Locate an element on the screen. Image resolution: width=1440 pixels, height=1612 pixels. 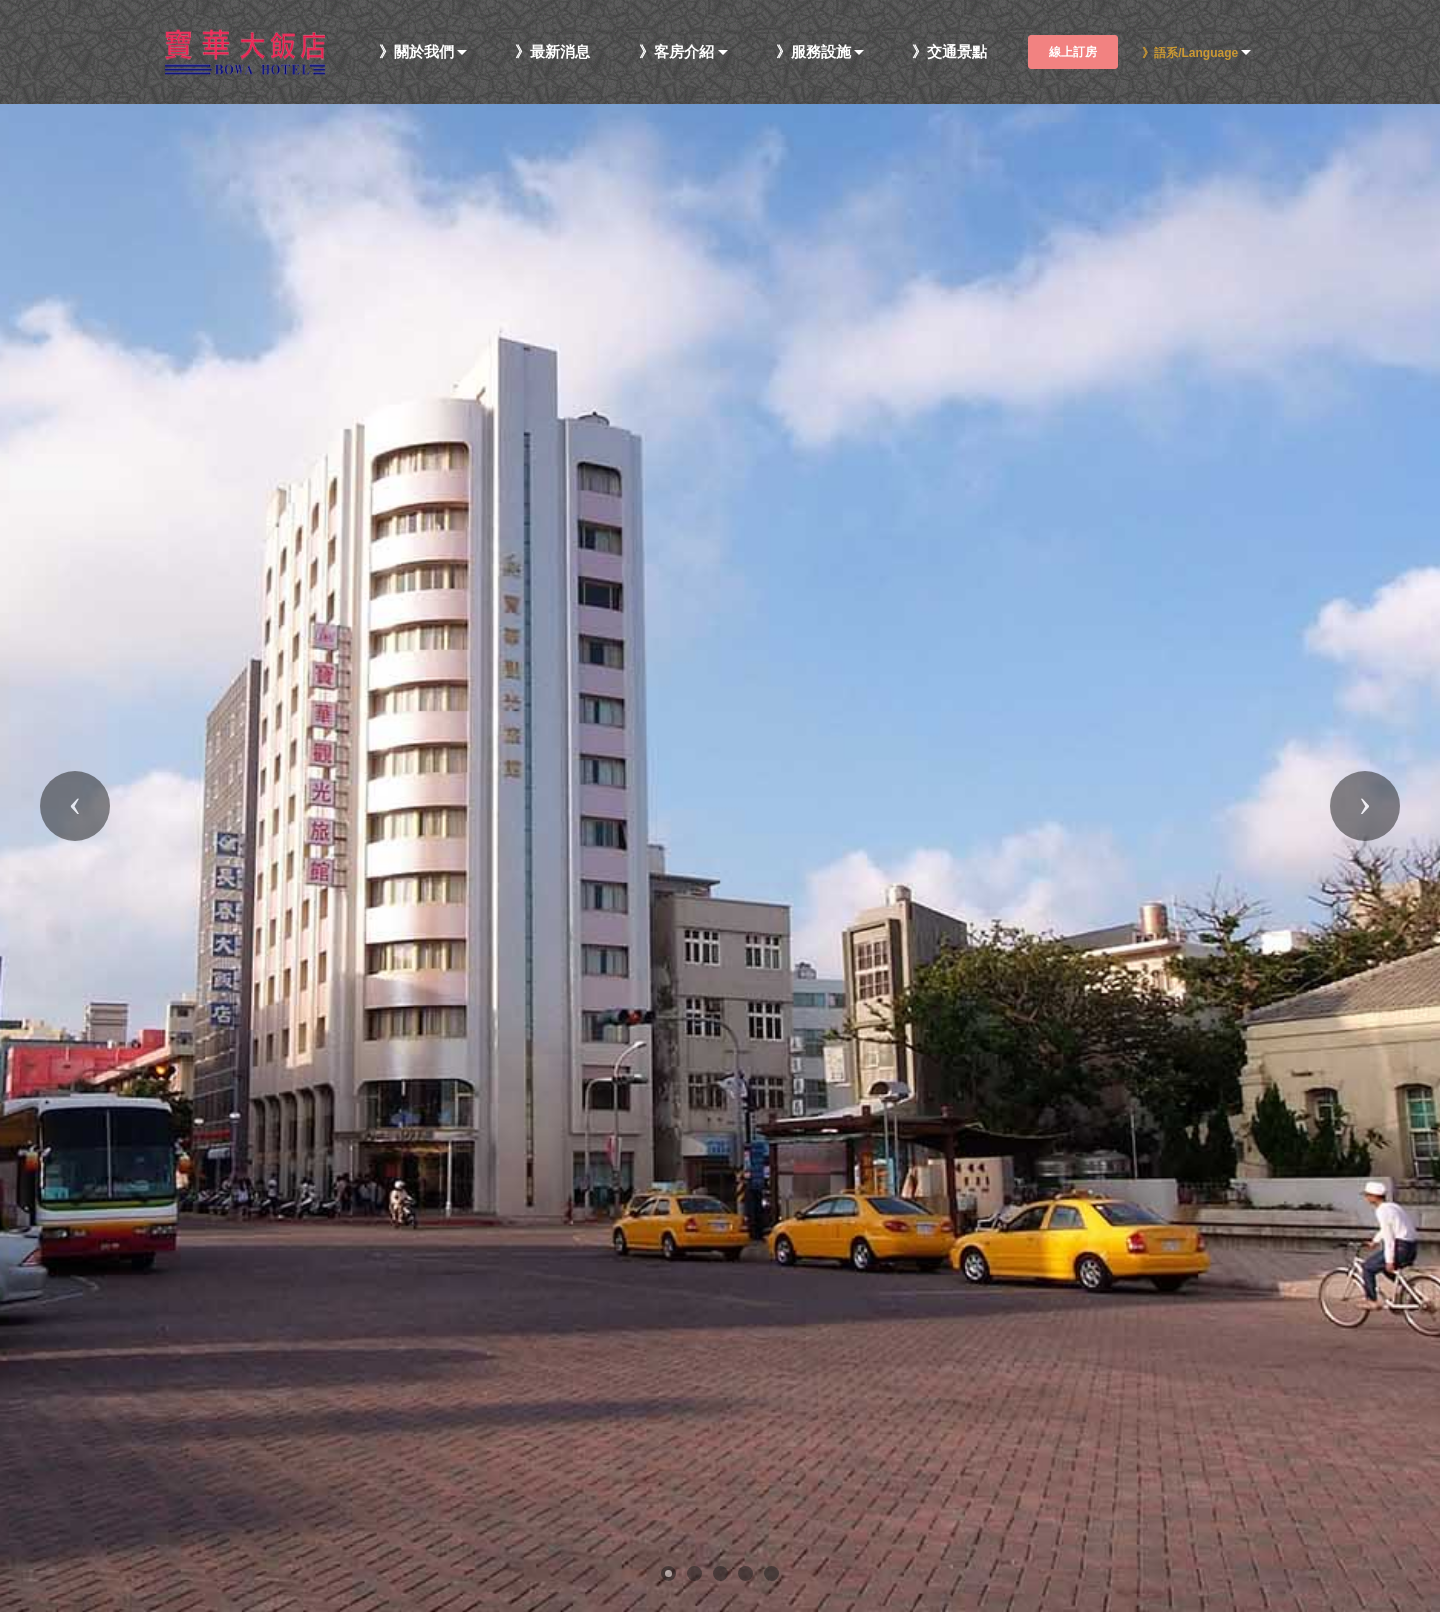
》關於我們 is located at coordinates (416, 52).